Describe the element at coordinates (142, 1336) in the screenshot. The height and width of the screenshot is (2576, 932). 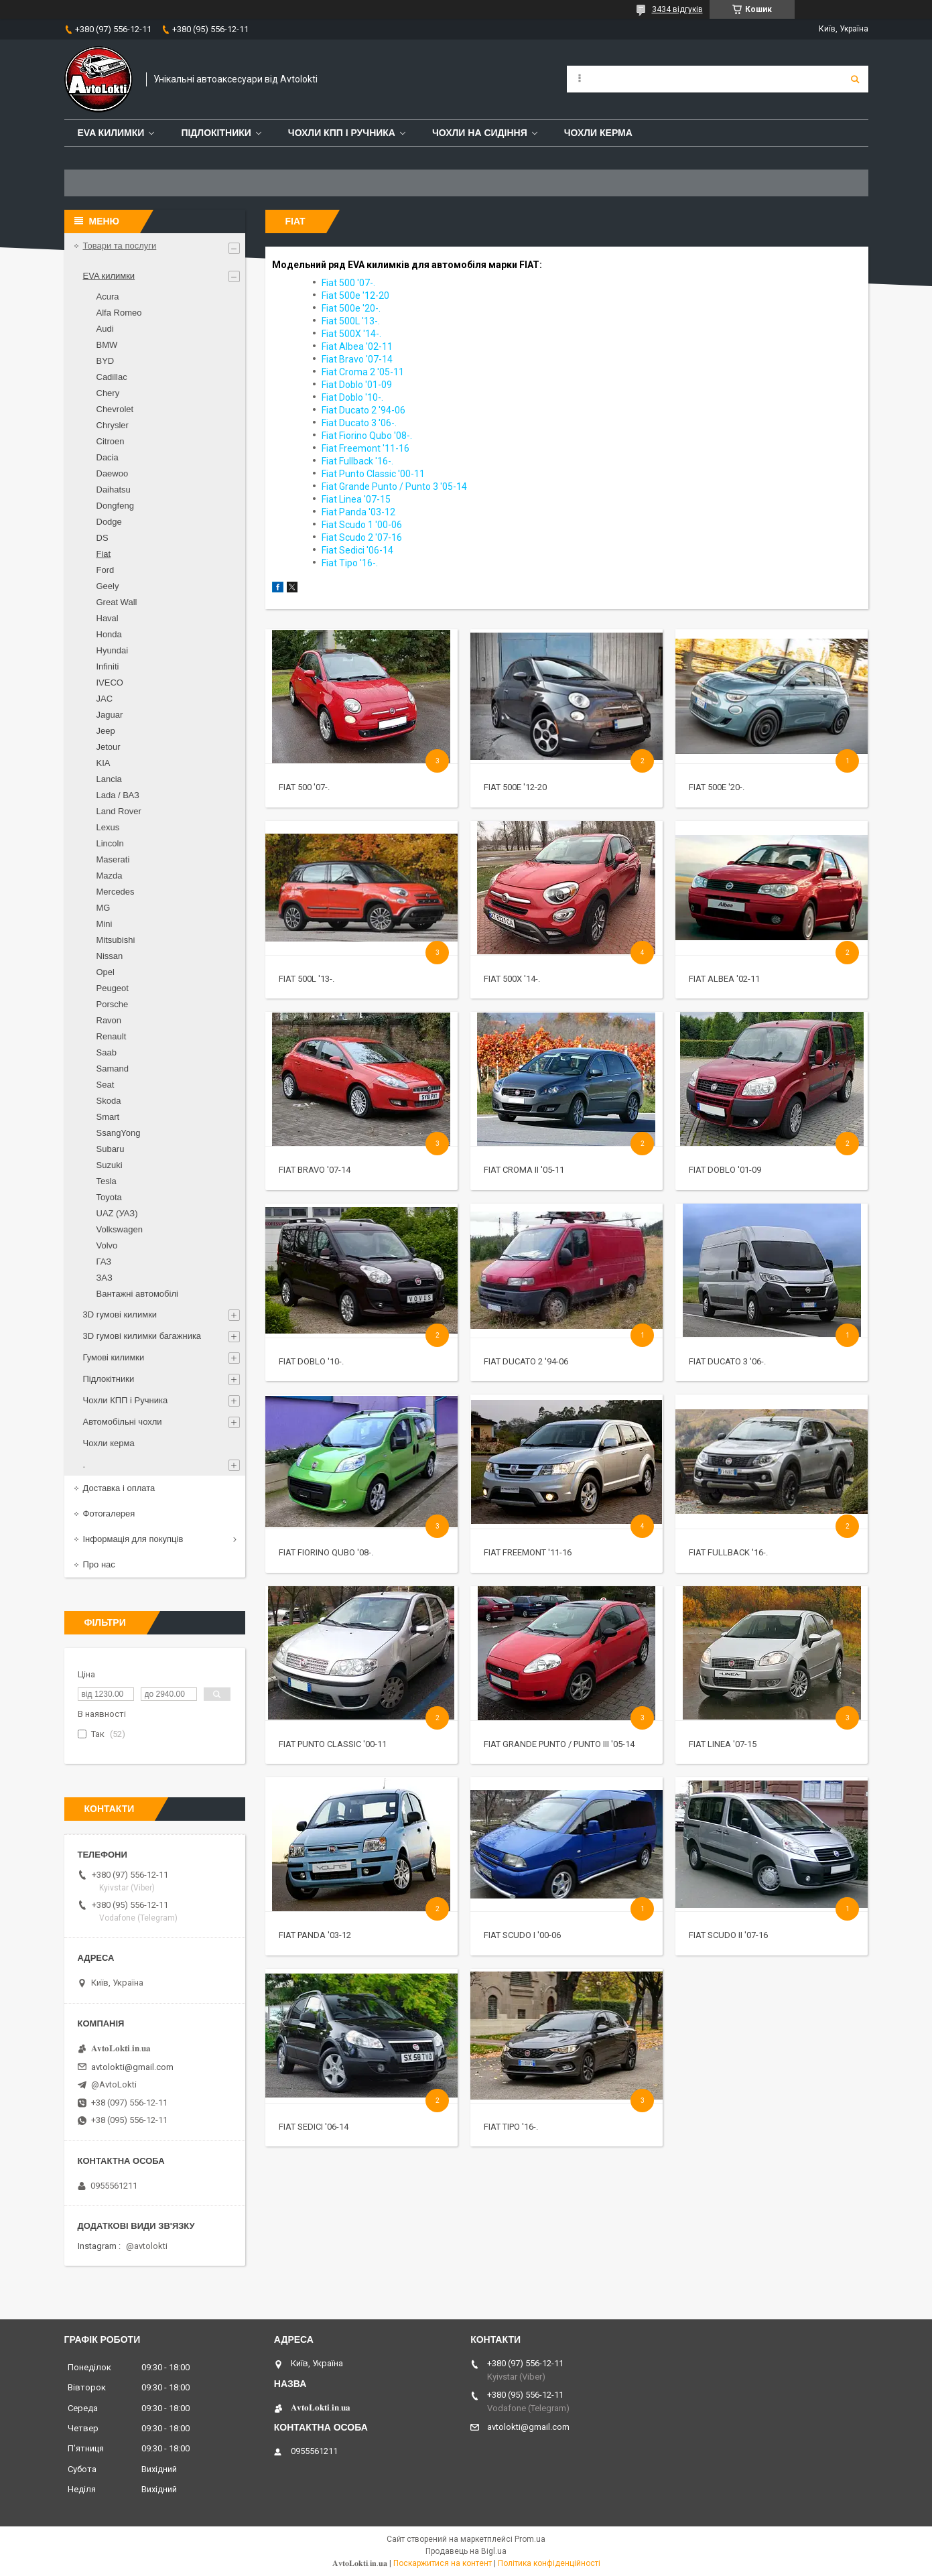
I see `3D гумові килимки багажника` at that location.